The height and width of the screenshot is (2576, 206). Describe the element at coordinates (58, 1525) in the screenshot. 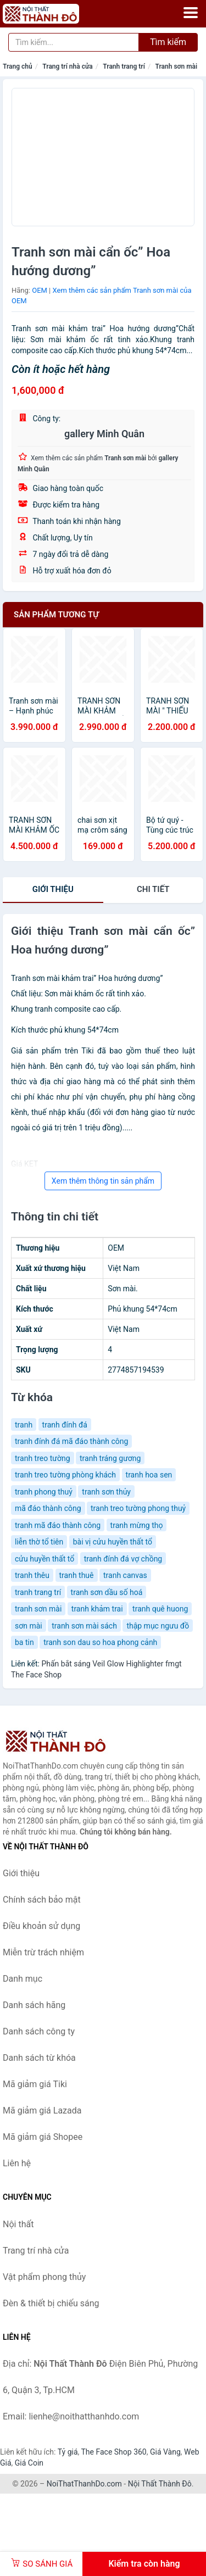

I see `tranh mã đáo thành công` at that location.